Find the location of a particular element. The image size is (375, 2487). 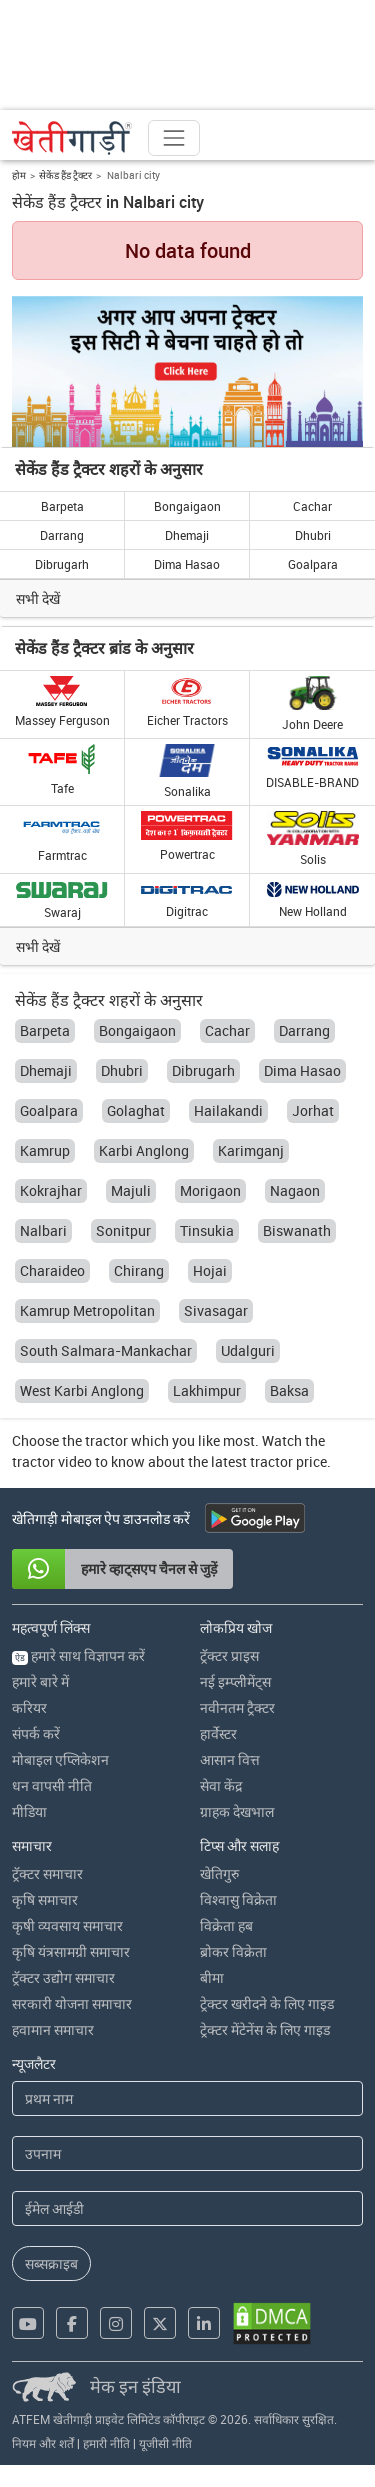

सभी देखें is located at coordinates (38, 598).